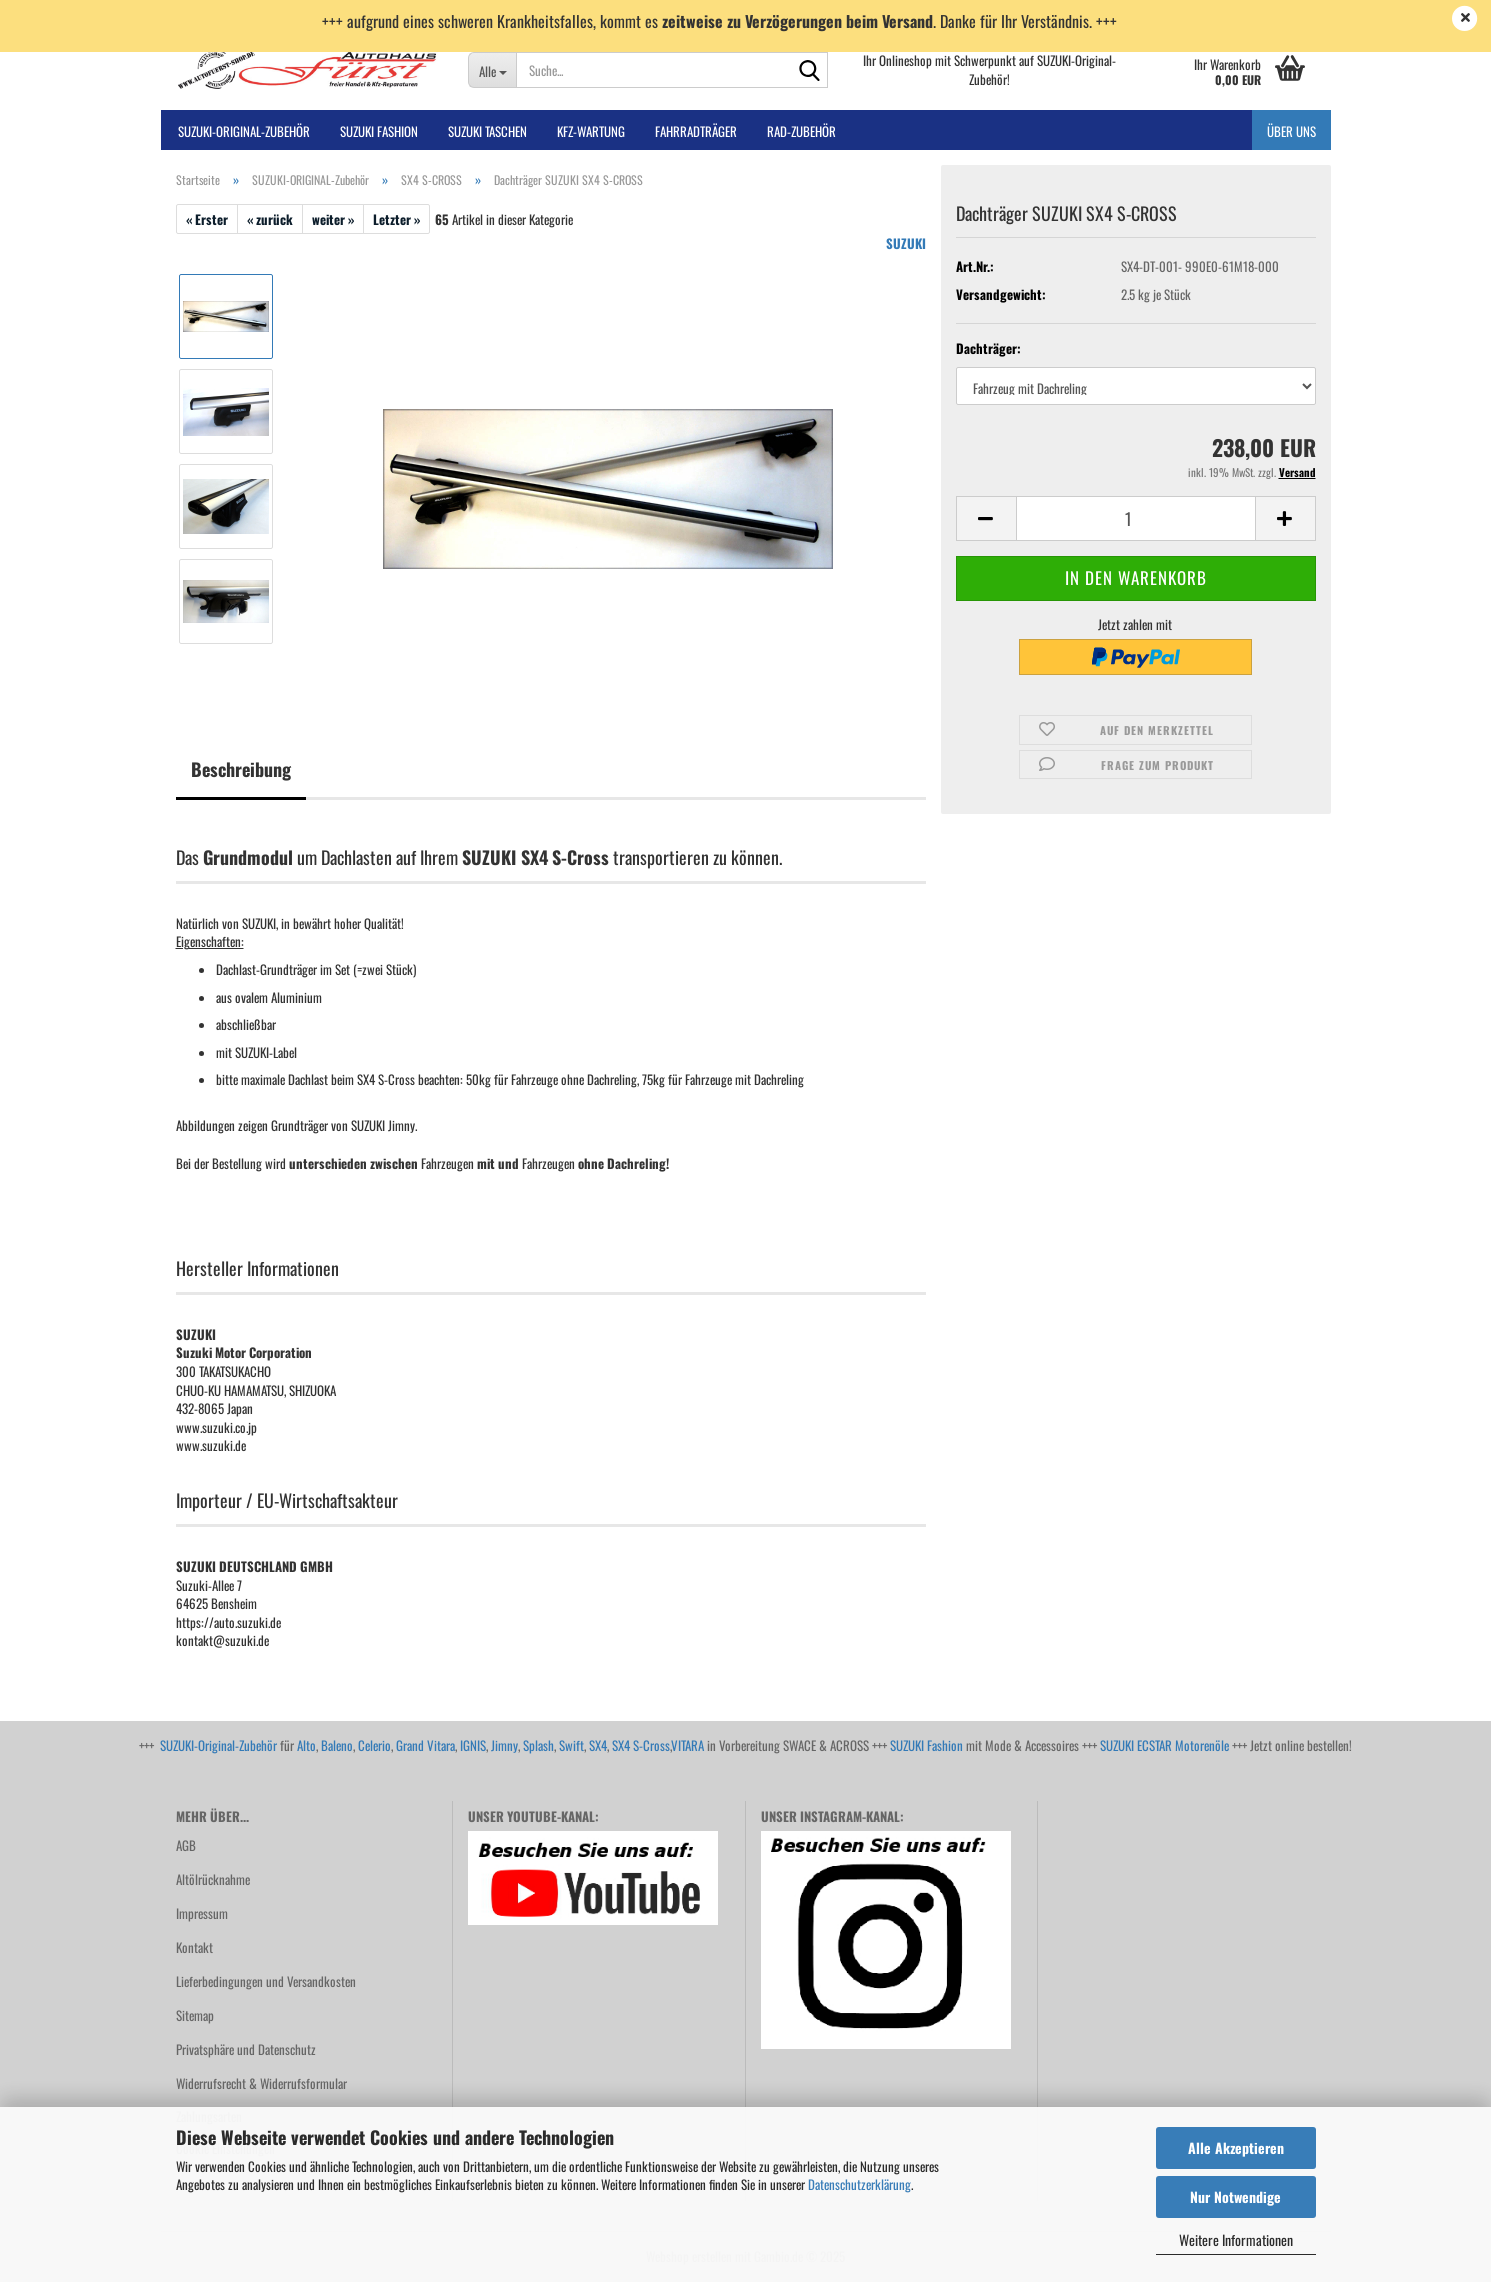 The width and height of the screenshot is (1491, 2282). I want to click on Weitere Informationen, so click(1236, 2239).